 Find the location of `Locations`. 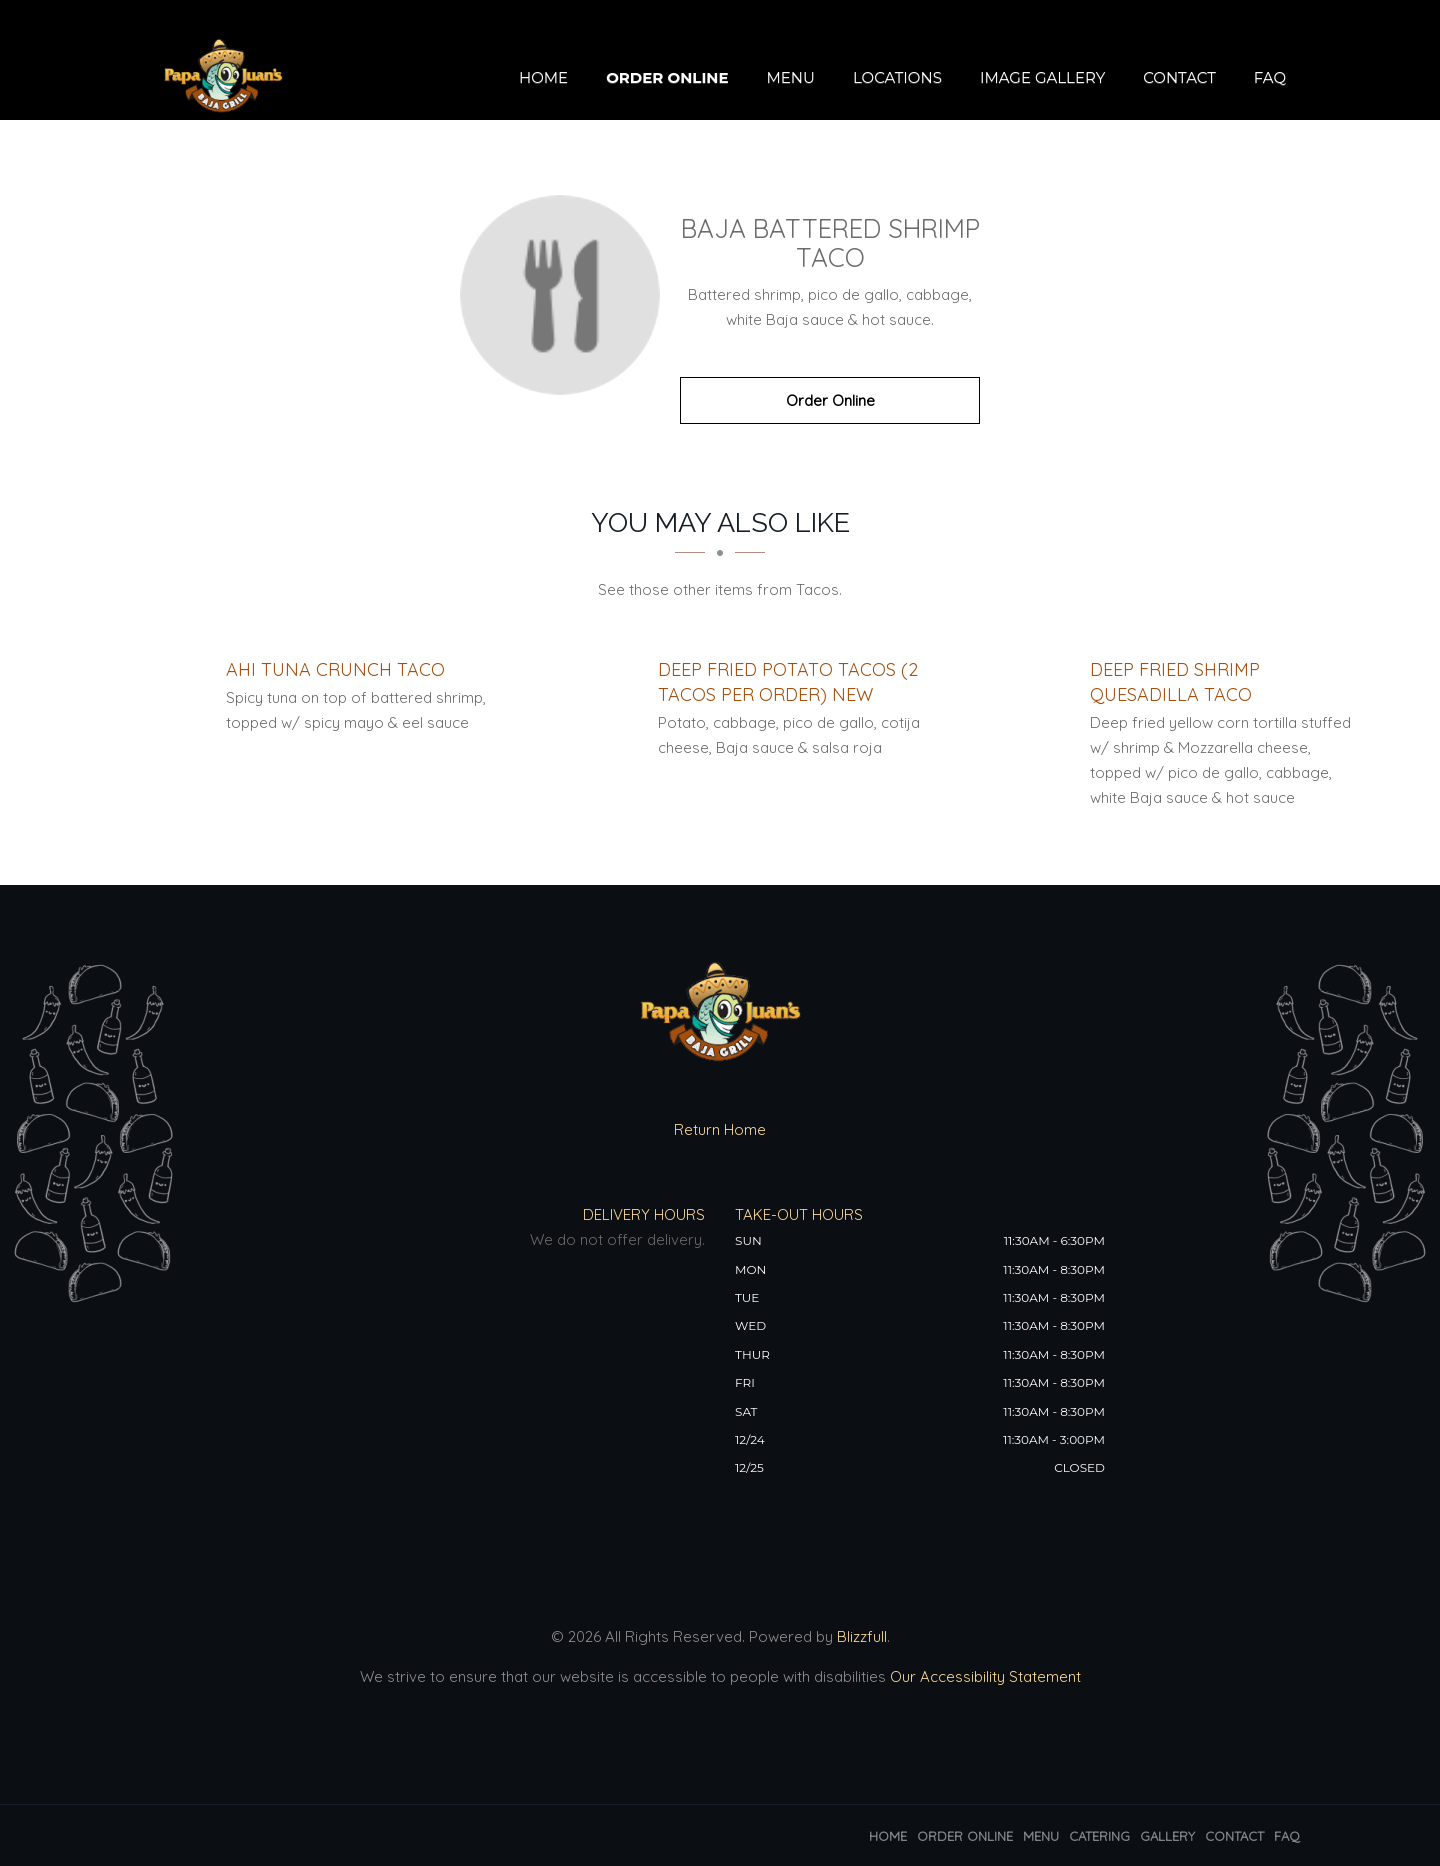

Locations is located at coordinates (897, 77).